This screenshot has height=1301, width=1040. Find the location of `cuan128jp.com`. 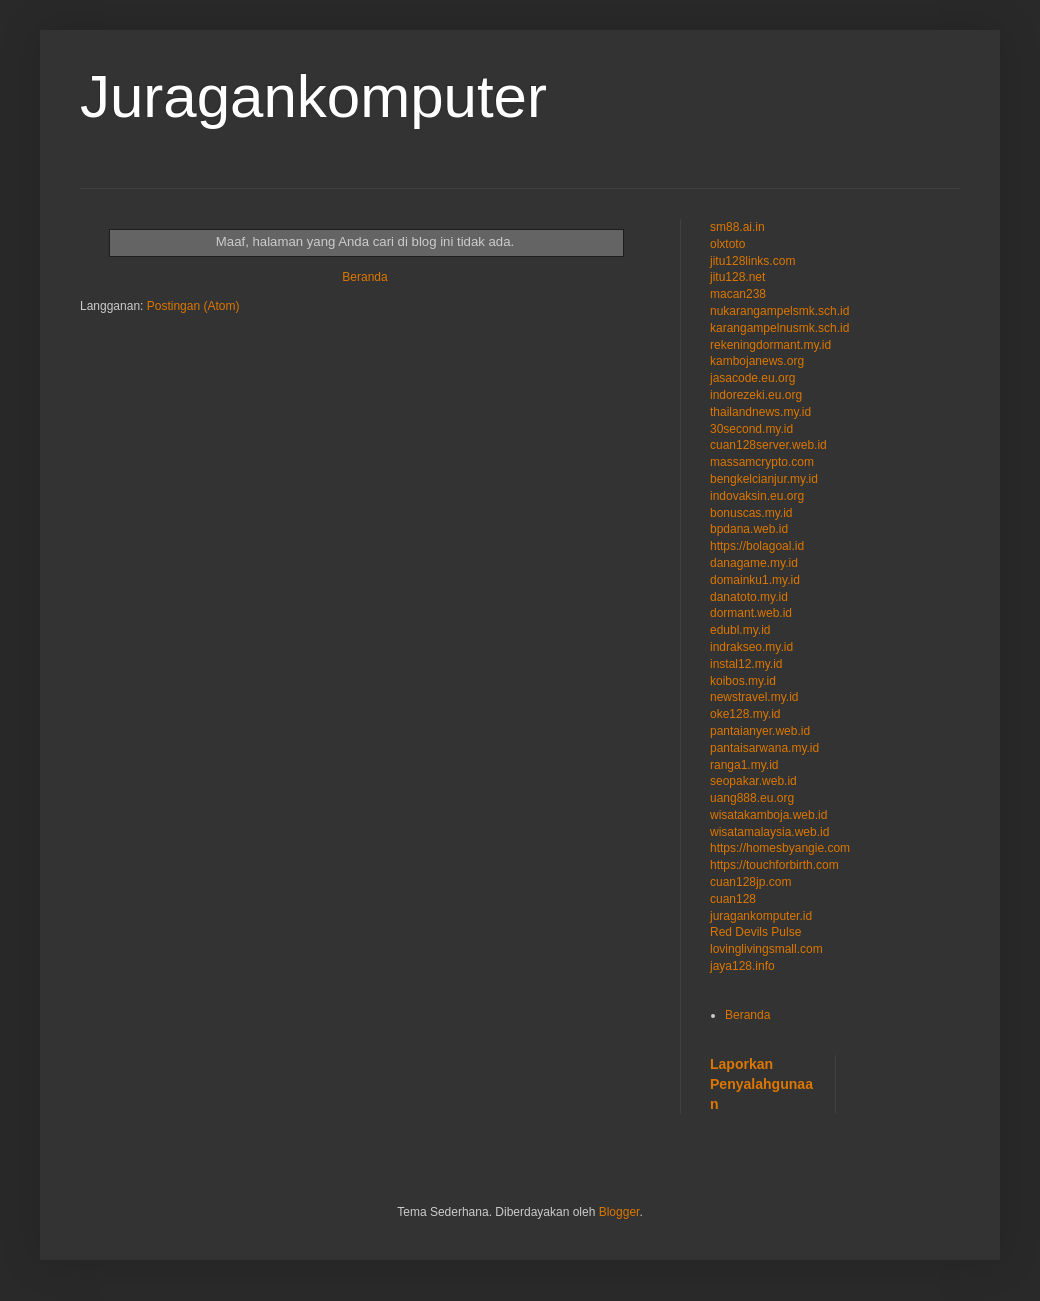

cuan128jp.com is located at coordinates (750, 882).